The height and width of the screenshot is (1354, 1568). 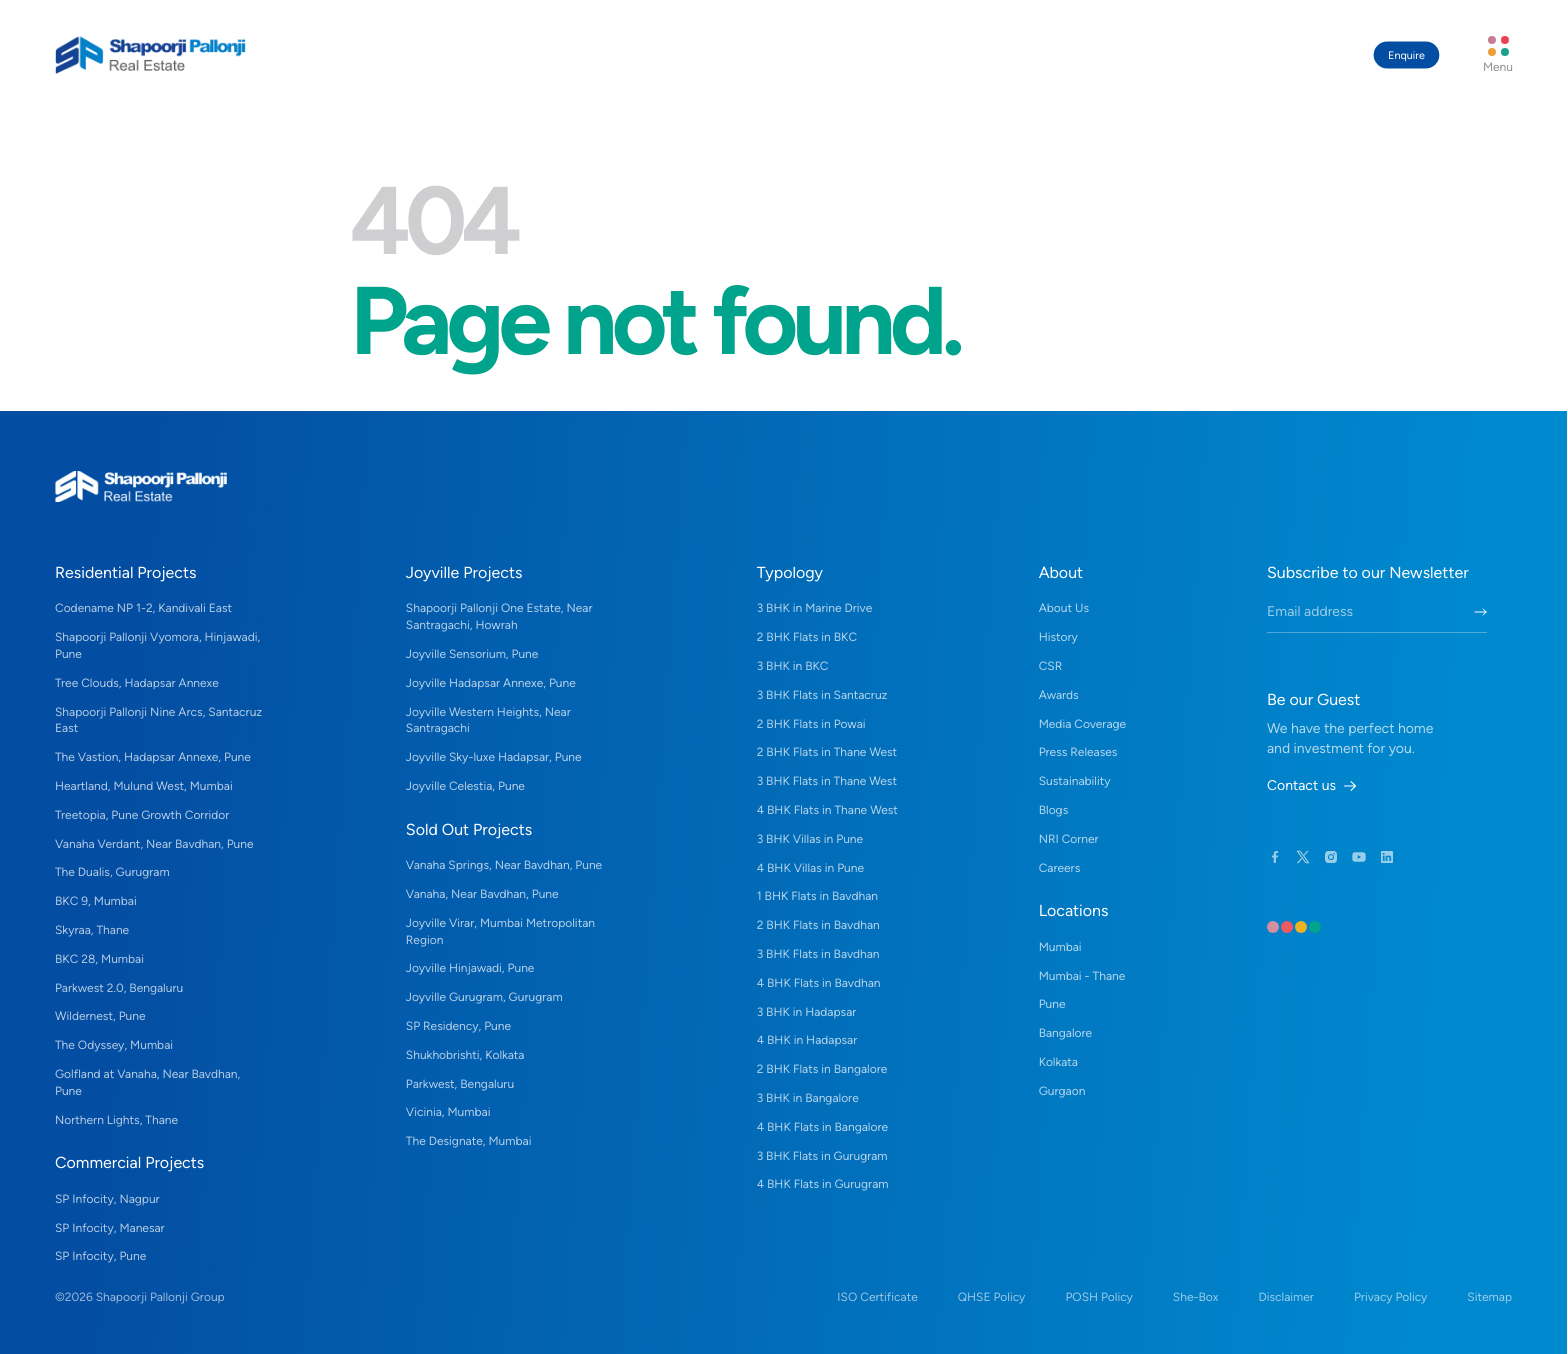 What do you see at coordinates (114, 1045) in the screenshot?
I see `The Odyssey, Mumbai` at bounding box center [114, 1045].